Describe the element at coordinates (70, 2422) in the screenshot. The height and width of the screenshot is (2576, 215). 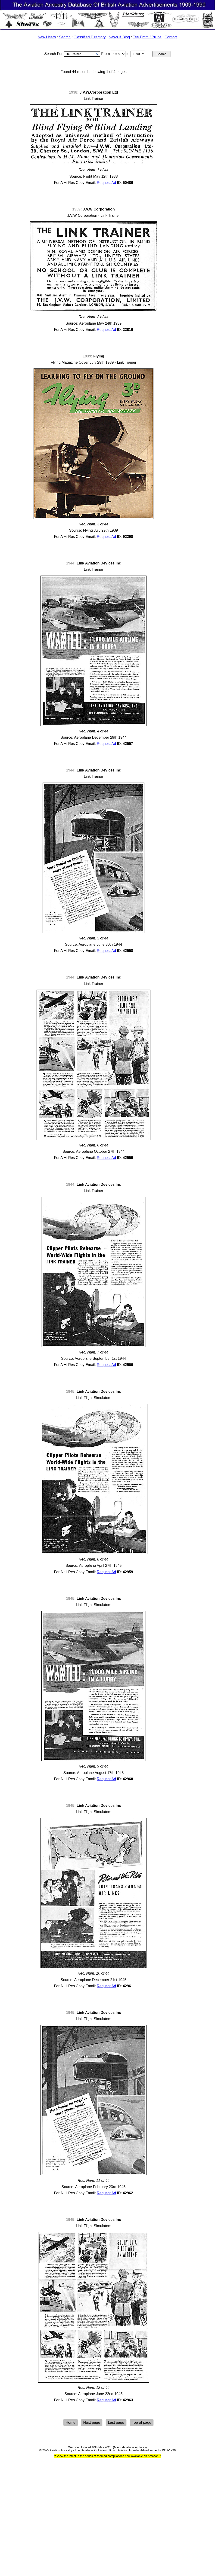
I see `Home` at that location.